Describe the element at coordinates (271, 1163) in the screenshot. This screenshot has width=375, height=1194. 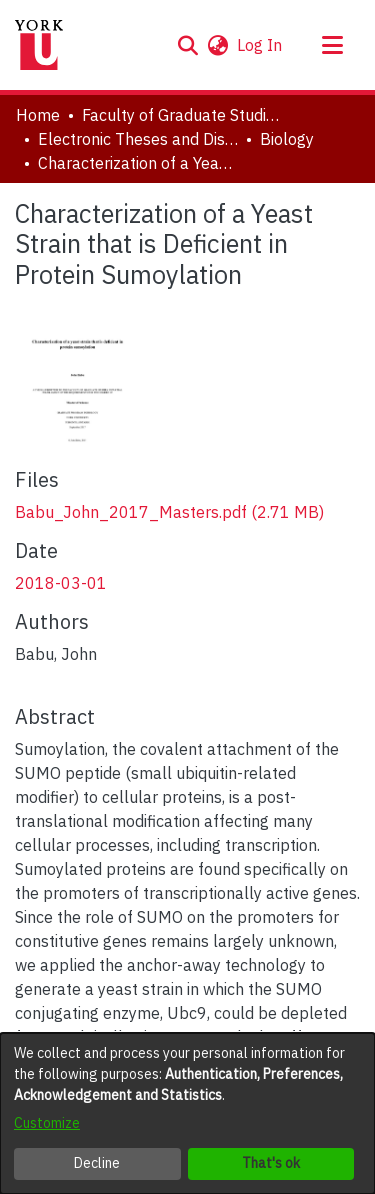
I see `That's ok` at that location.